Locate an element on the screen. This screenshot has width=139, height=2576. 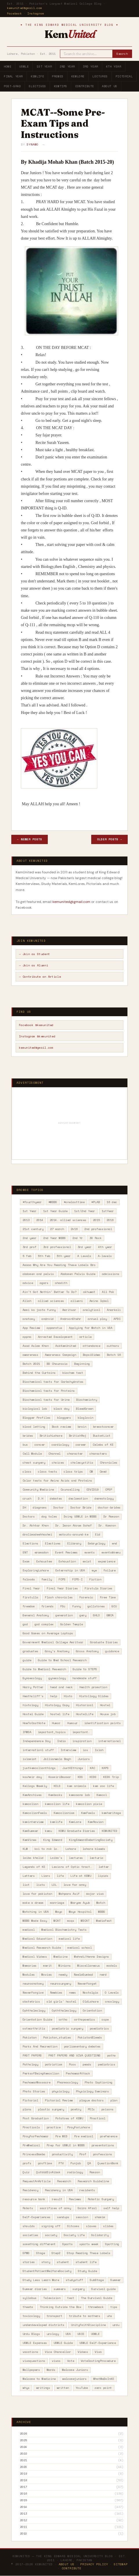
Counselling is located at coordinates (70, 1489).